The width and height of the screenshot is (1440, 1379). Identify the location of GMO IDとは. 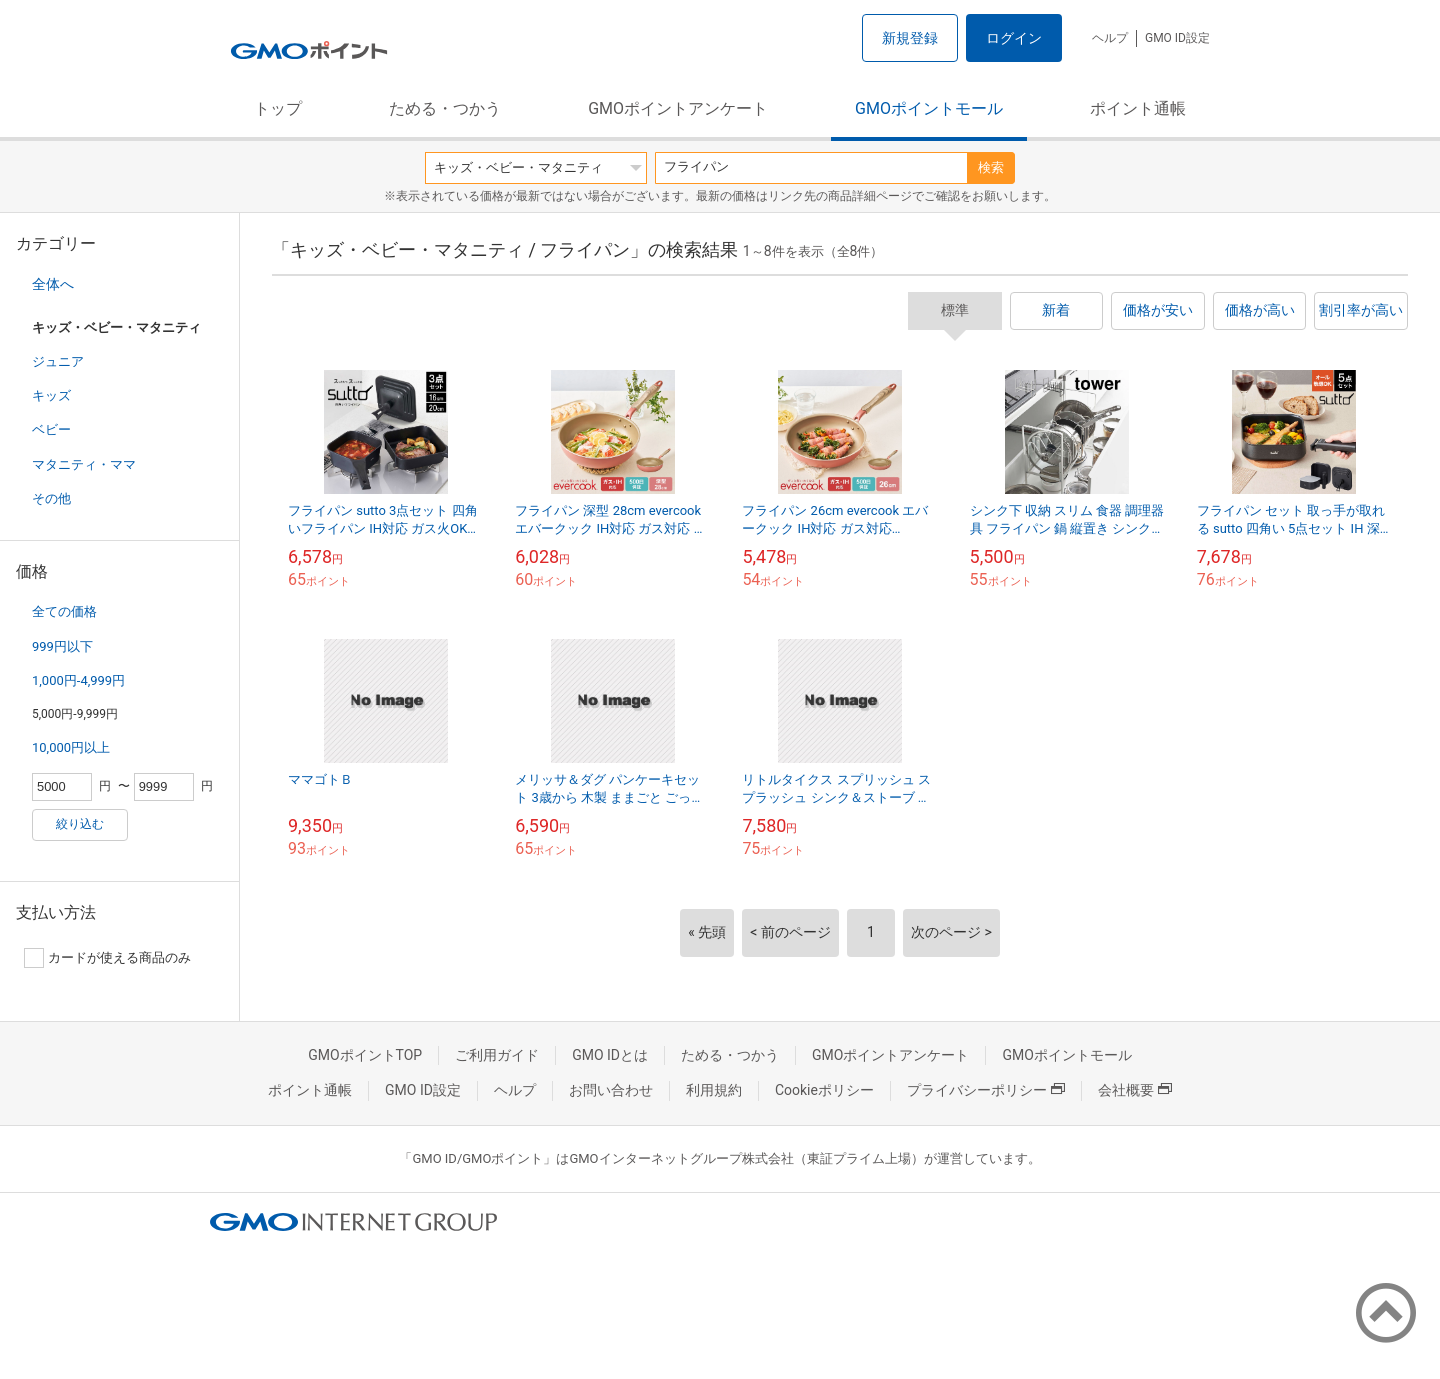
(610, 1055).